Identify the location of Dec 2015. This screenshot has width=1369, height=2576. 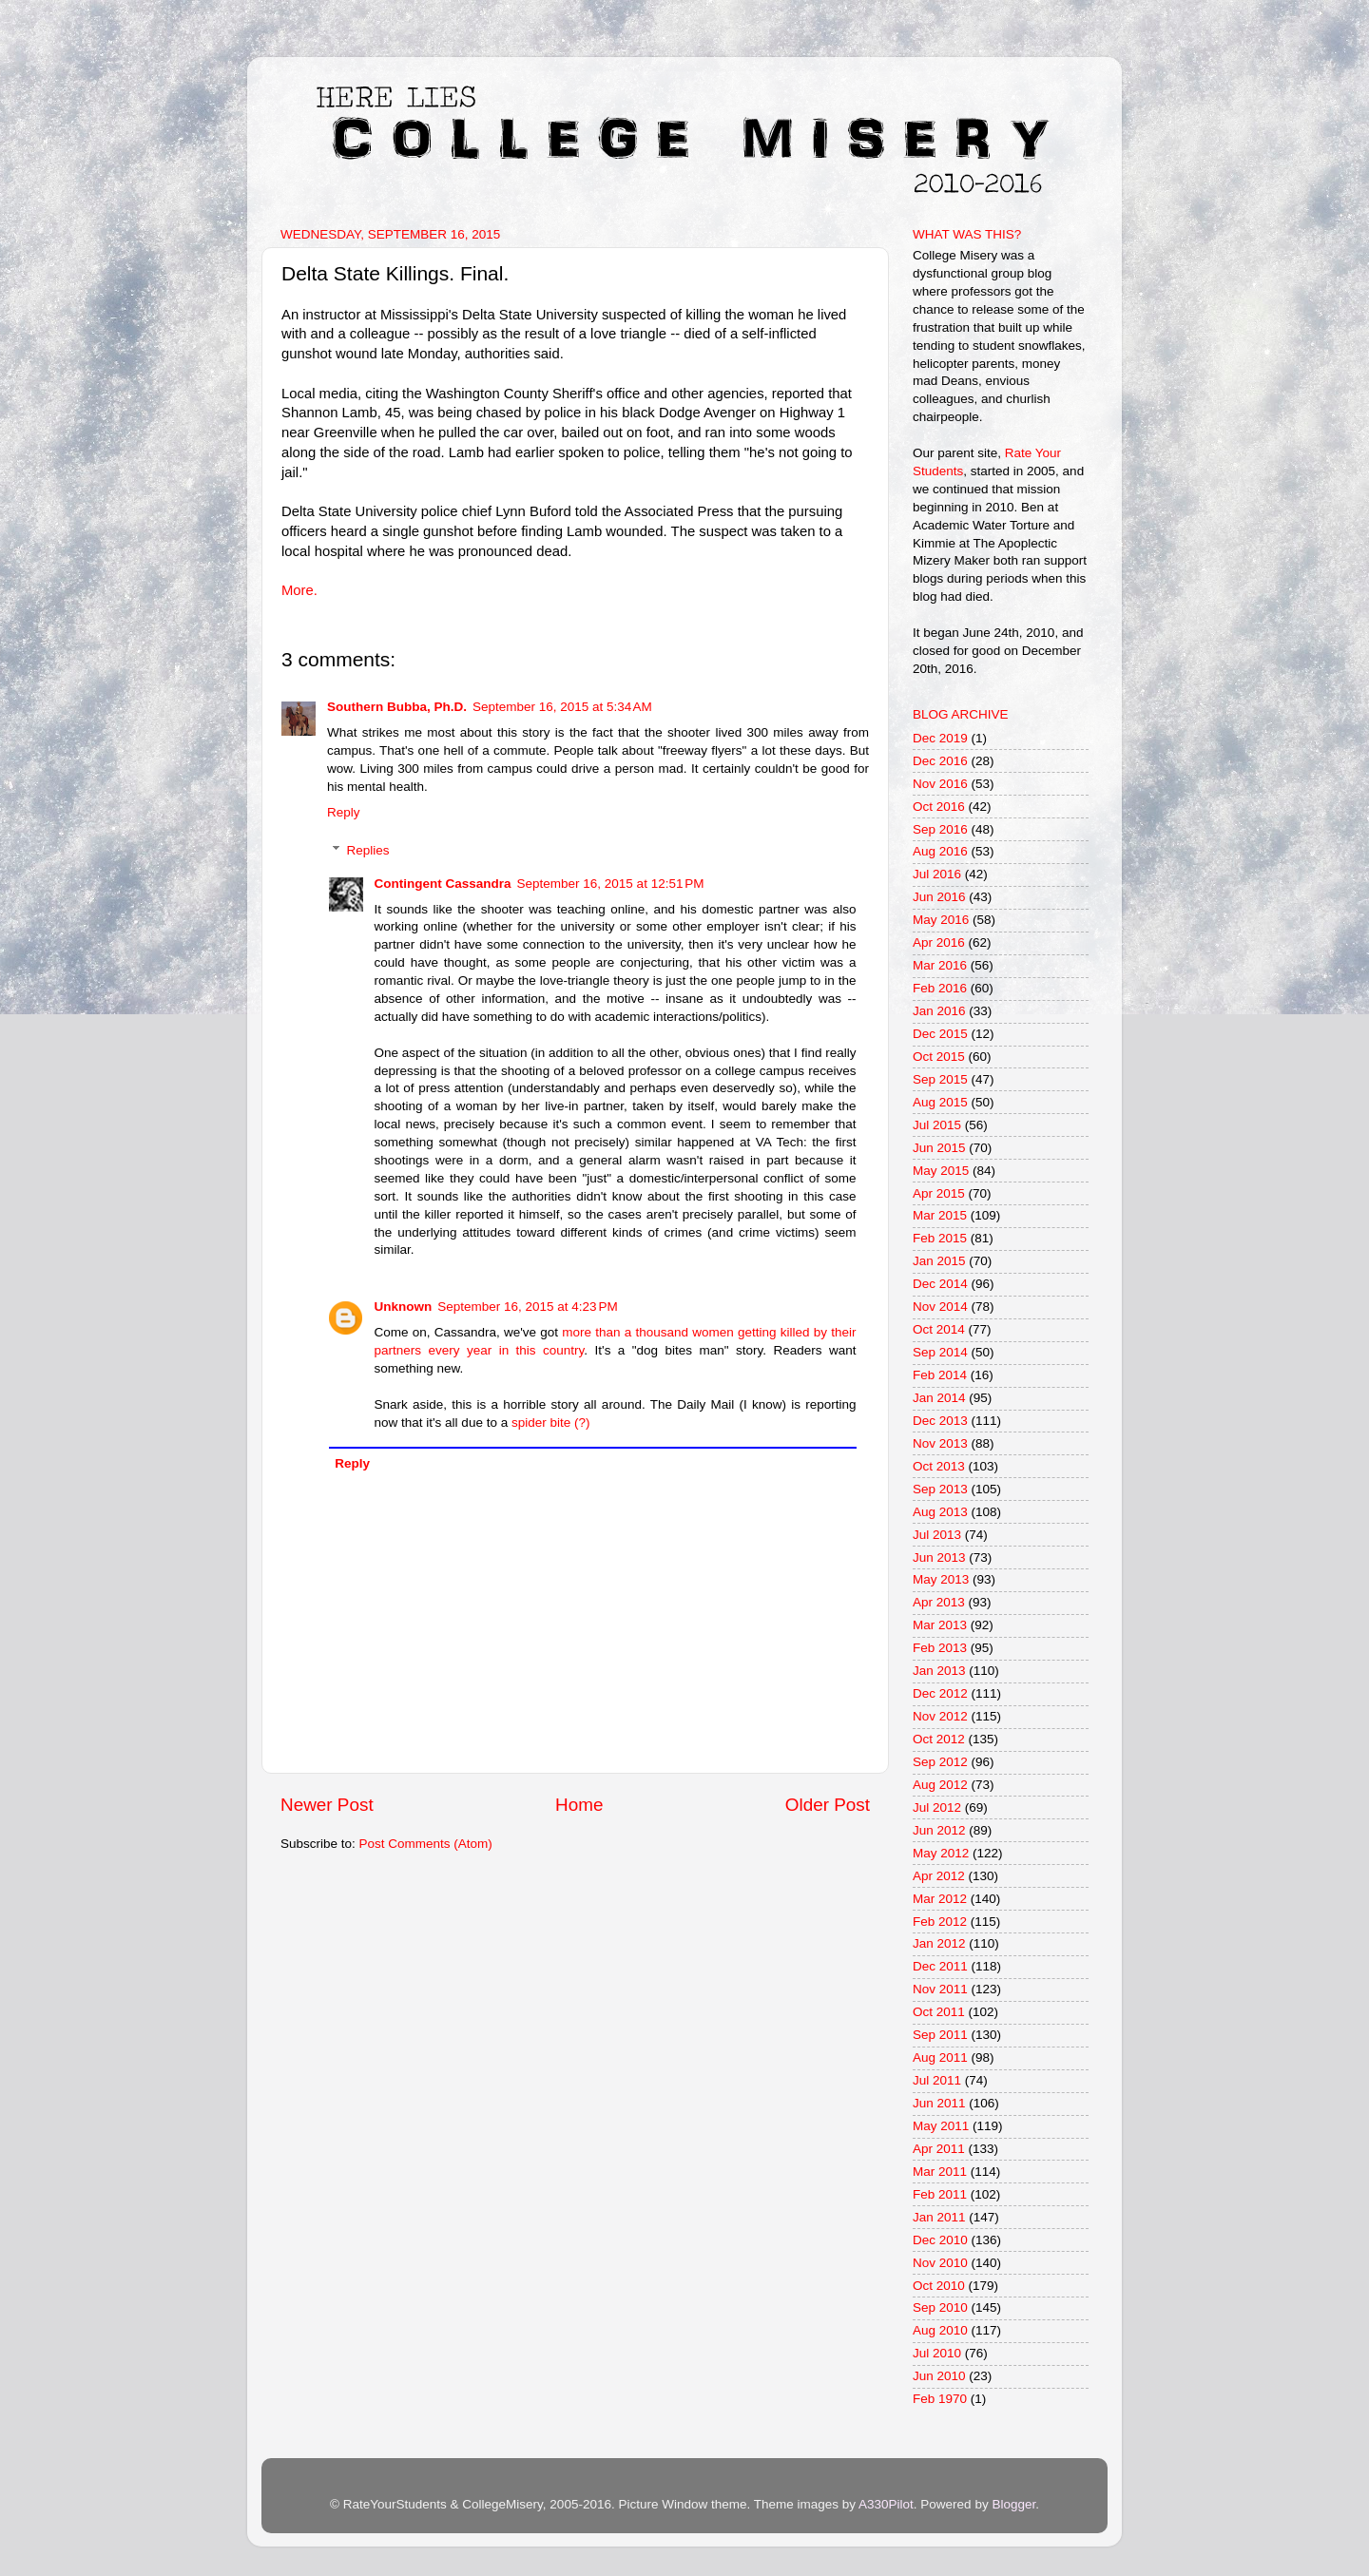
(940, 1034).